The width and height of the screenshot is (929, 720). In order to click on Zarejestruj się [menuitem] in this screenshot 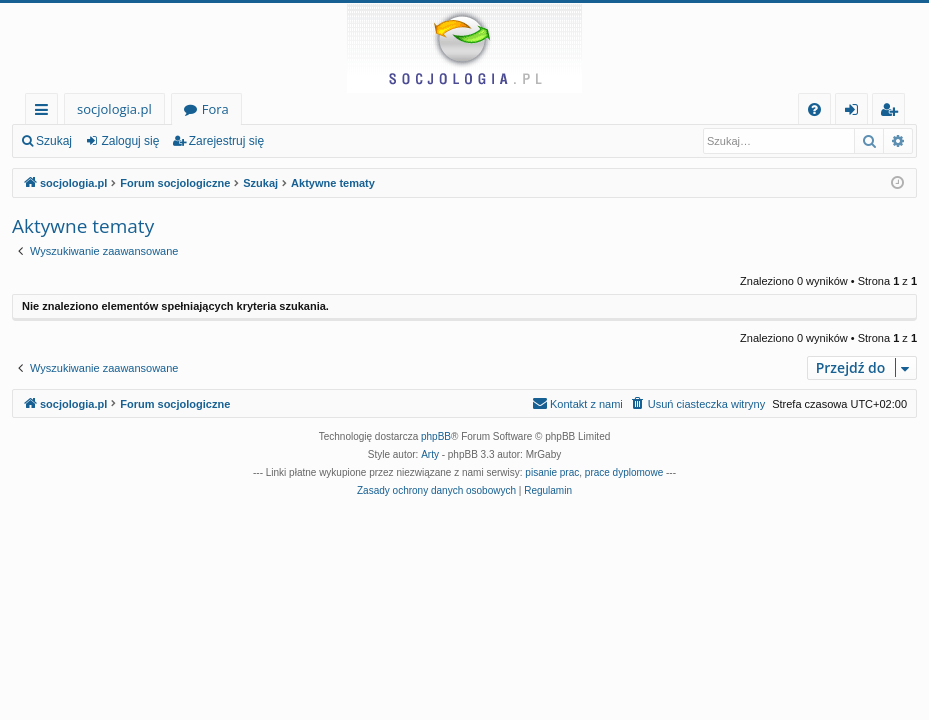, I will do `click(894, 112)`.